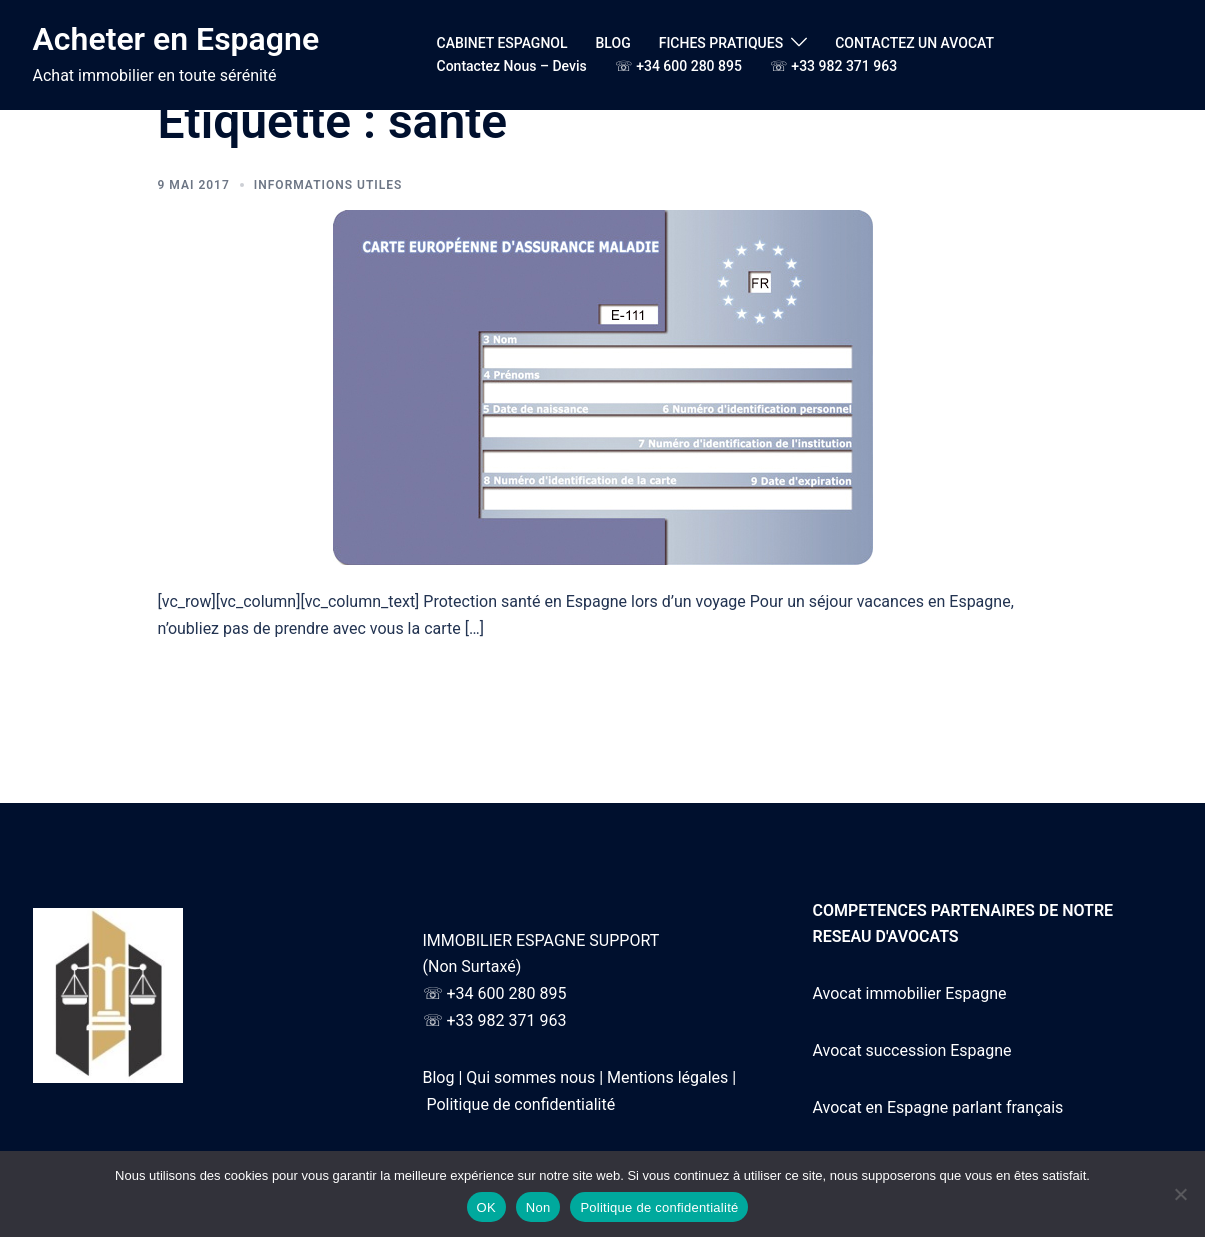 The height and width of the screenshot is (1237, 1205). I want to click on Avocat en Espagne parlant français, so click(938, 1107).